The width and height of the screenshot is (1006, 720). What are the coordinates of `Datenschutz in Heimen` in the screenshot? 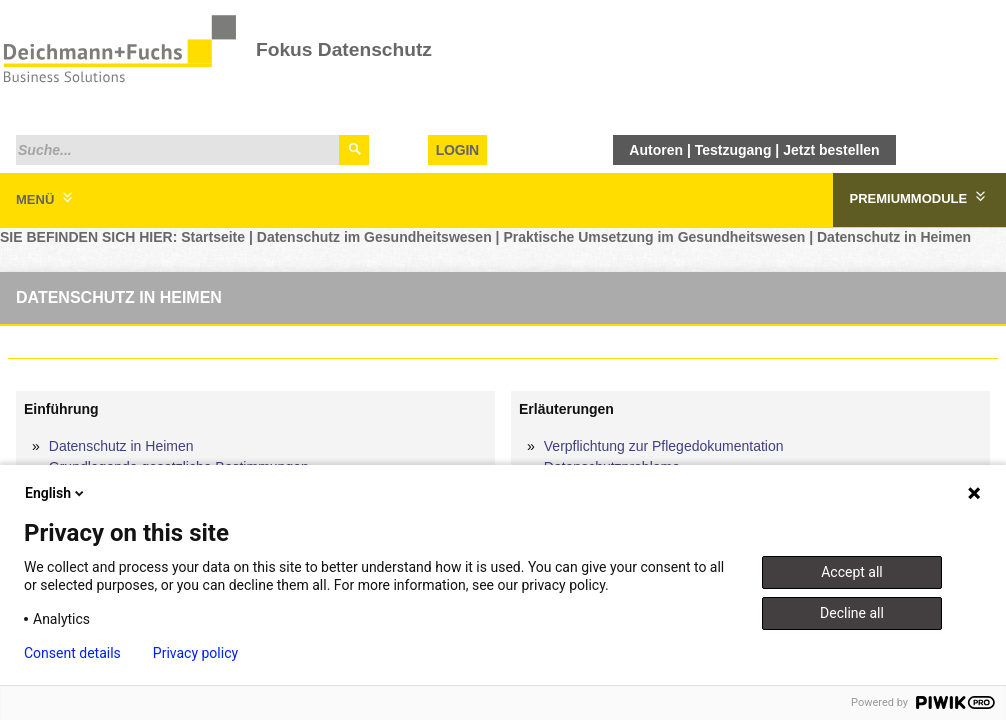 It's located at (894, 237).